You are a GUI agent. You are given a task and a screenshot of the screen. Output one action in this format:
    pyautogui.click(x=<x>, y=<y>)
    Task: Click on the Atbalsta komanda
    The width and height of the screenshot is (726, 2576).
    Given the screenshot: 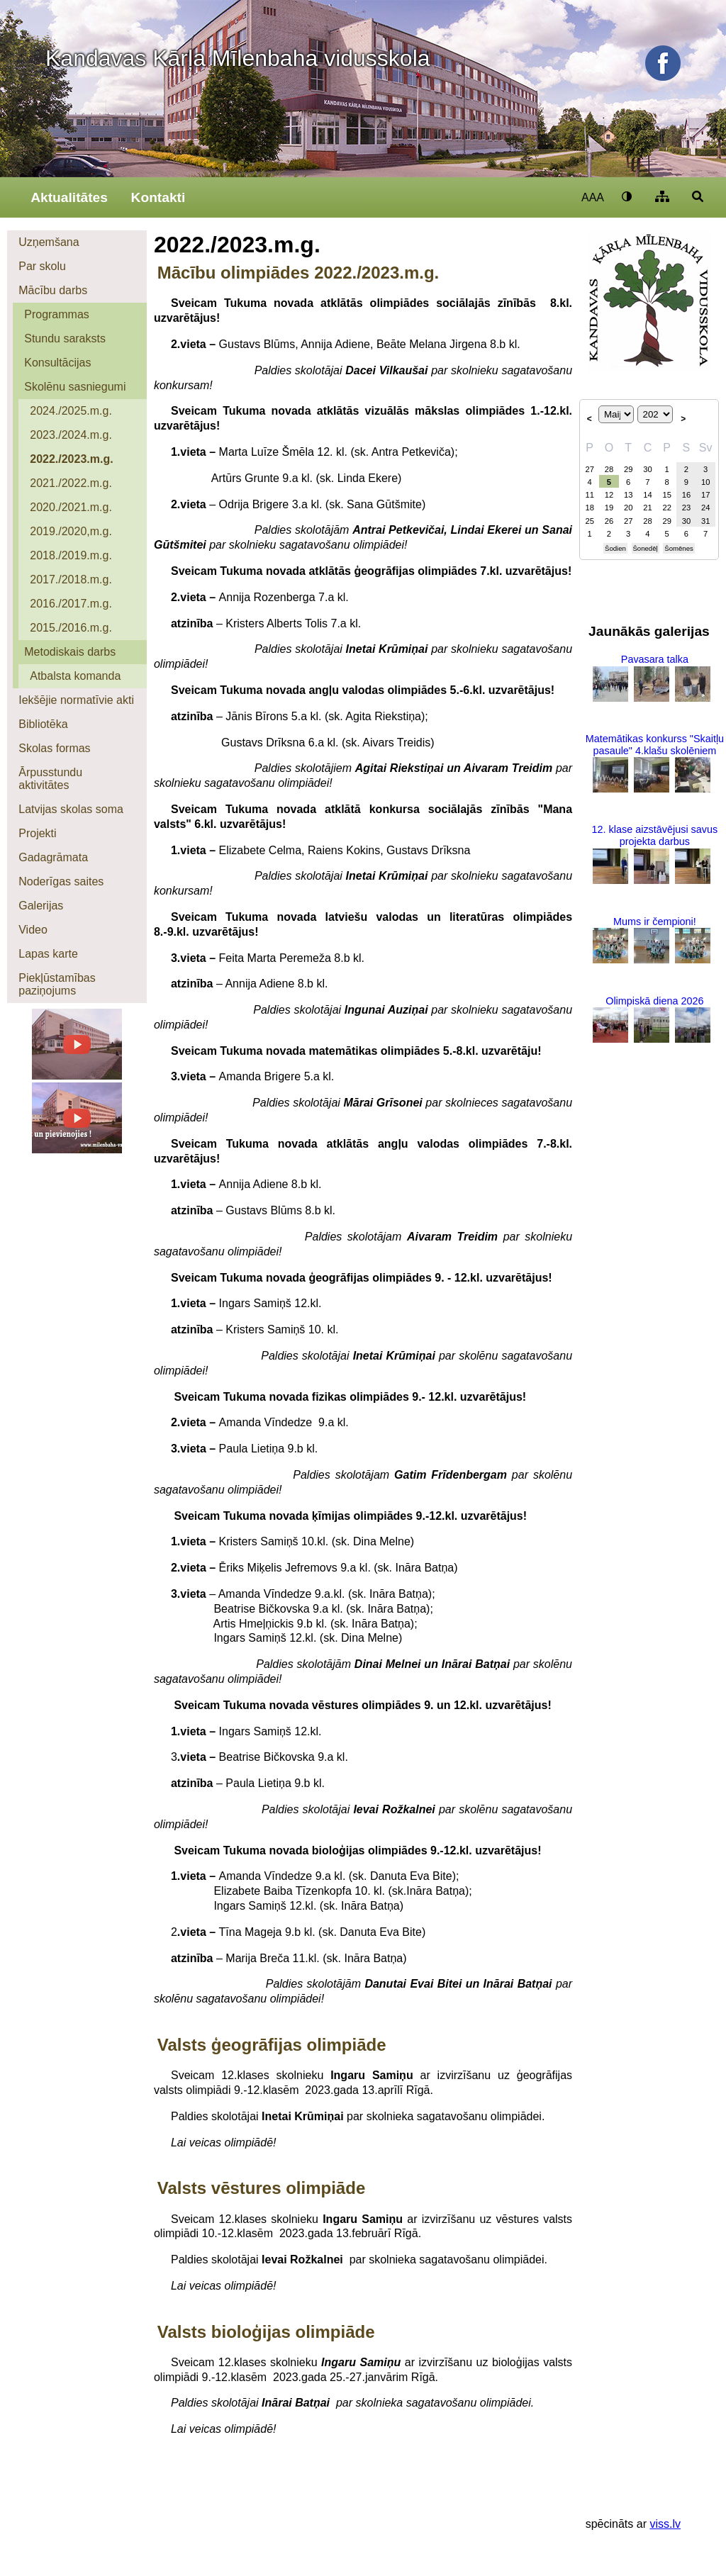 What is the action you would take?
    pyautogui.click(x=75, y=676)
    